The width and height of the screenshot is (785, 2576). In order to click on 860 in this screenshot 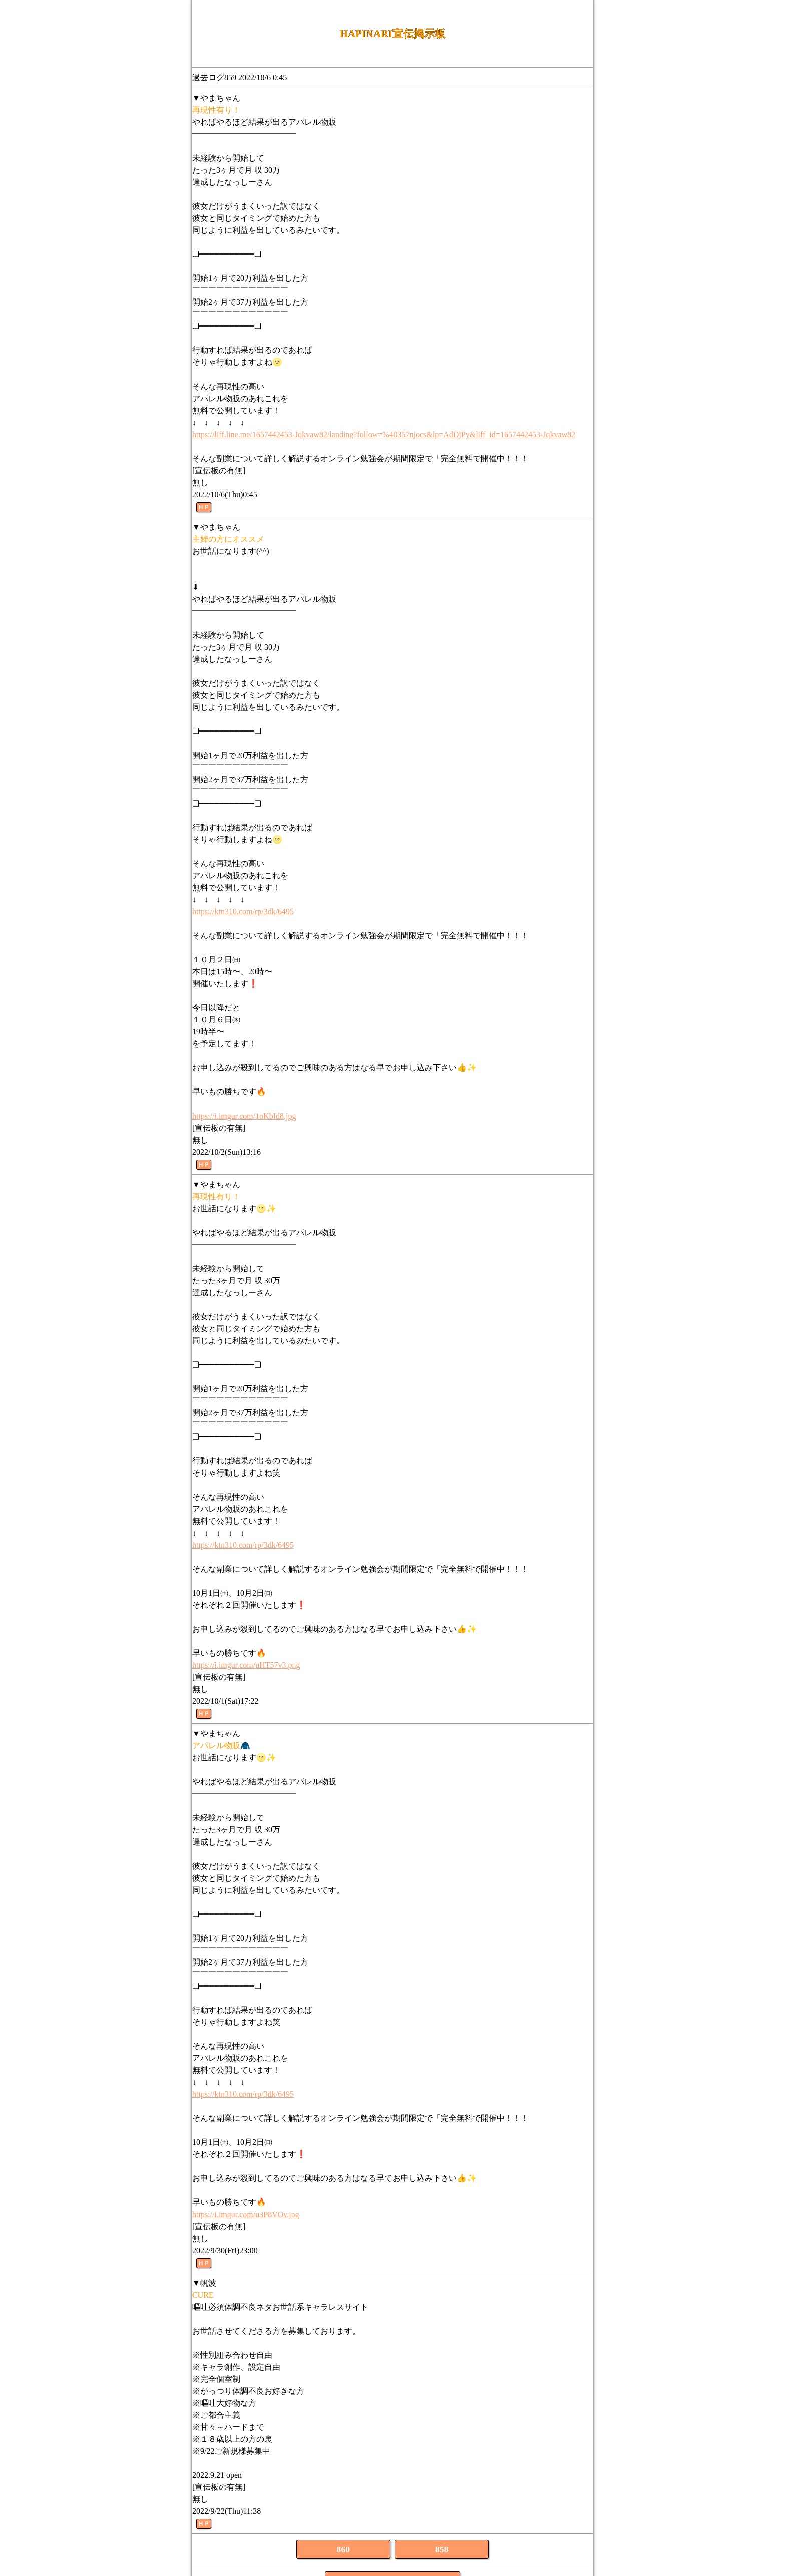, I will do `click(343, 2549)`.